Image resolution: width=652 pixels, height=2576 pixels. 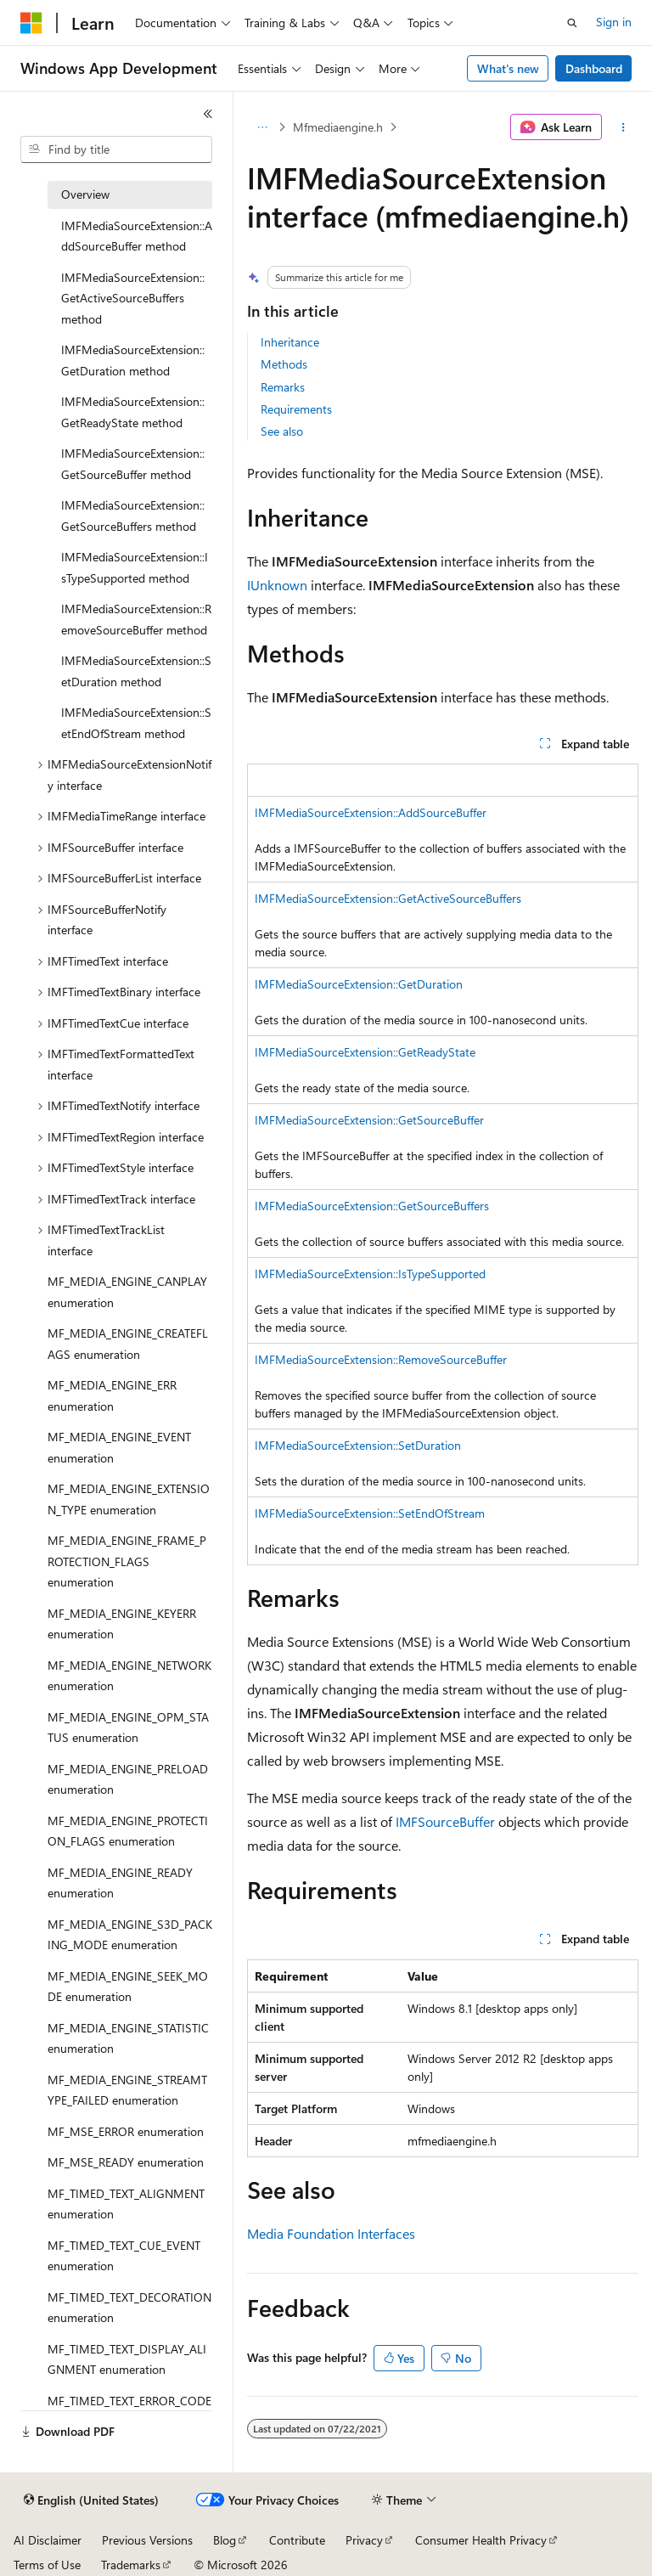 What do you see at coordinates (338, 127) in the screenshot?
I see `Mfmediaengine.h` at bounding box center [338, 127].